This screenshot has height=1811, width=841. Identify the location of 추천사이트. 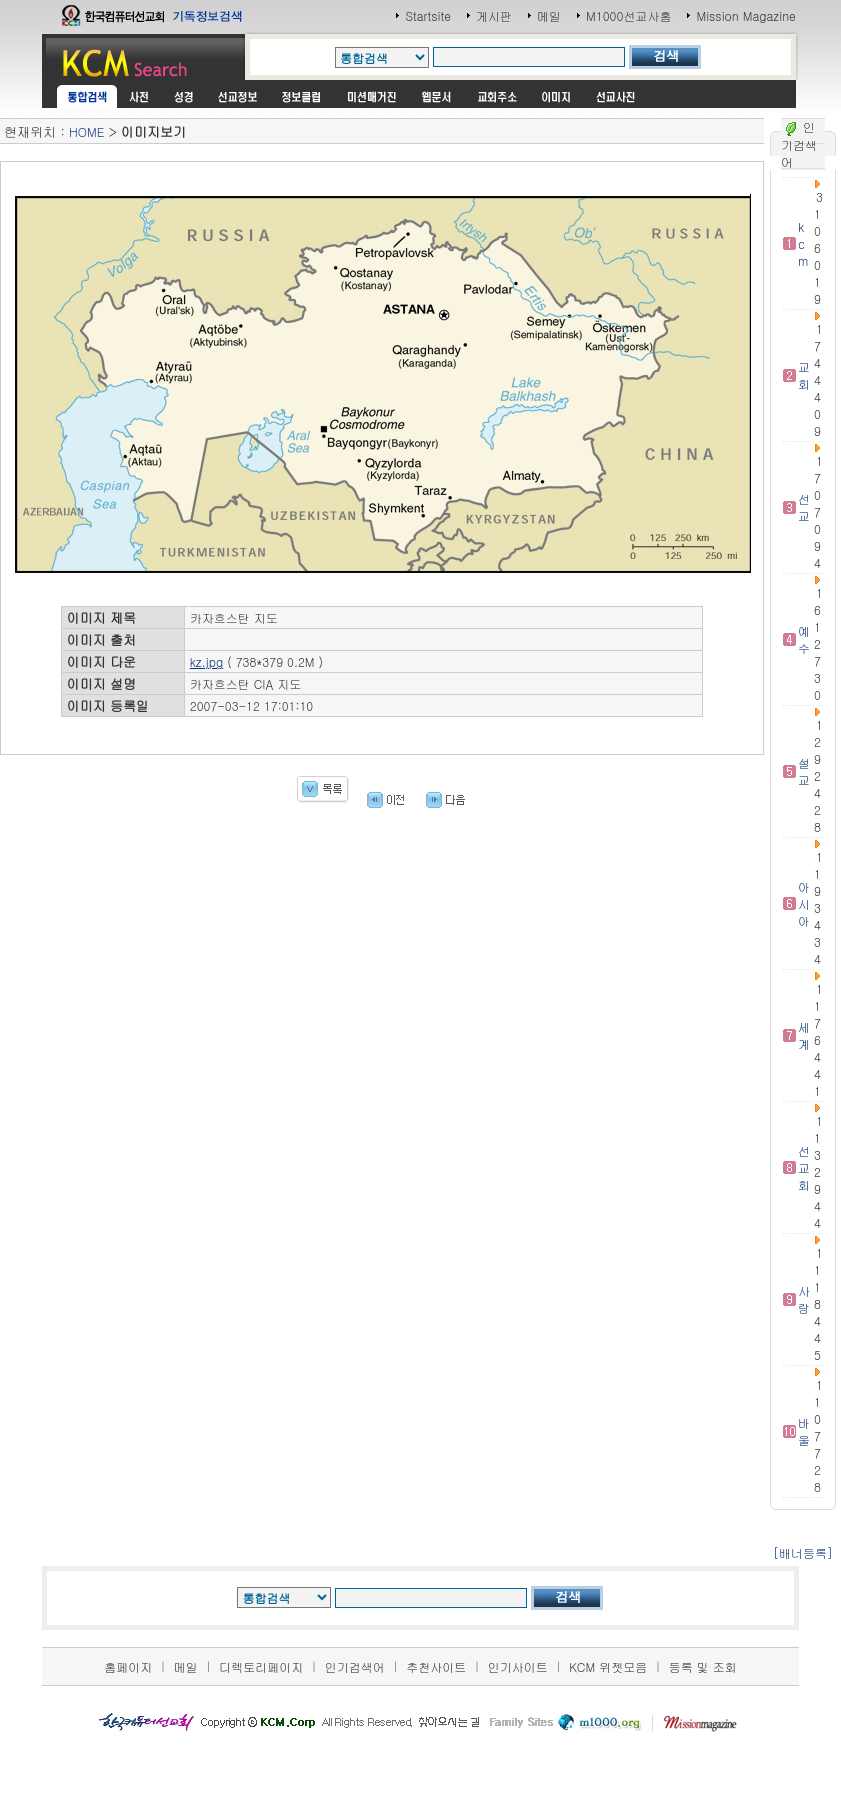
(436, 1666).